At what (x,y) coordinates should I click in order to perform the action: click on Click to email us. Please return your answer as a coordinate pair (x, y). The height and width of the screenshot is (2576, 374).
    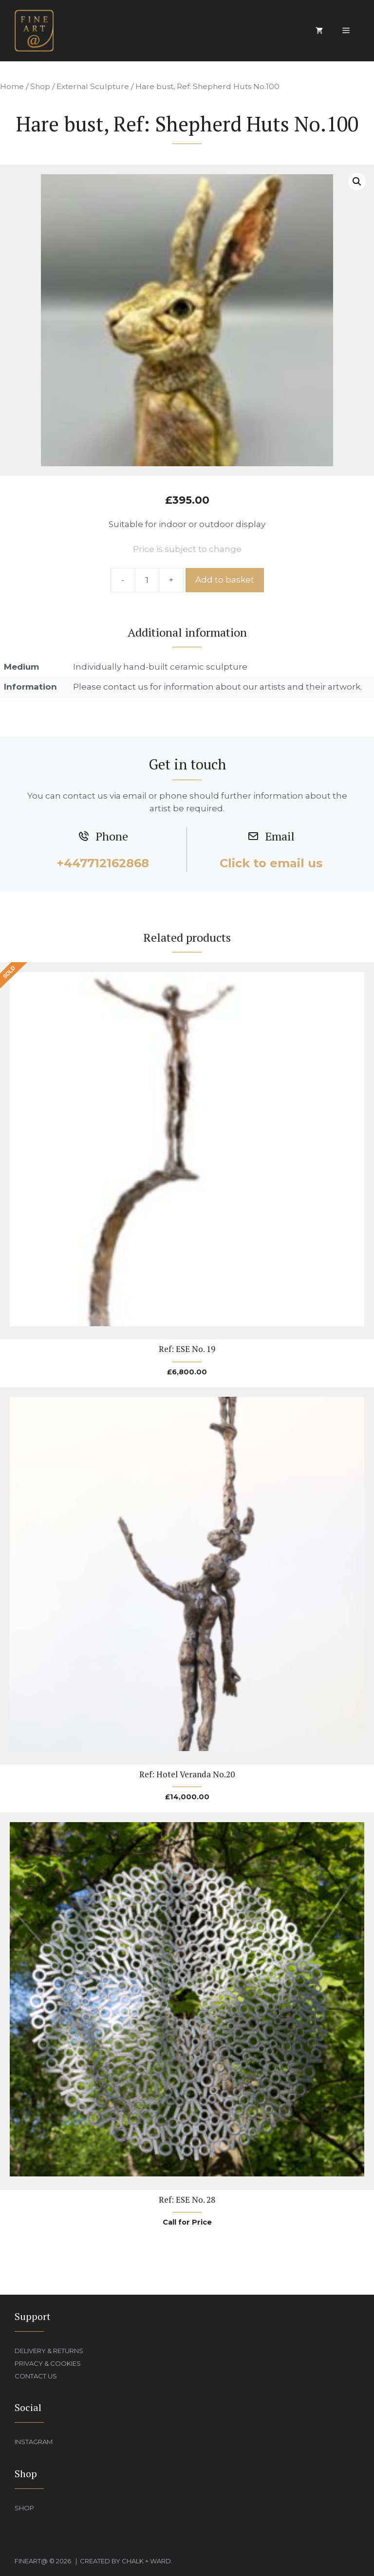
    Looking at the image, I should click on (271, 863).